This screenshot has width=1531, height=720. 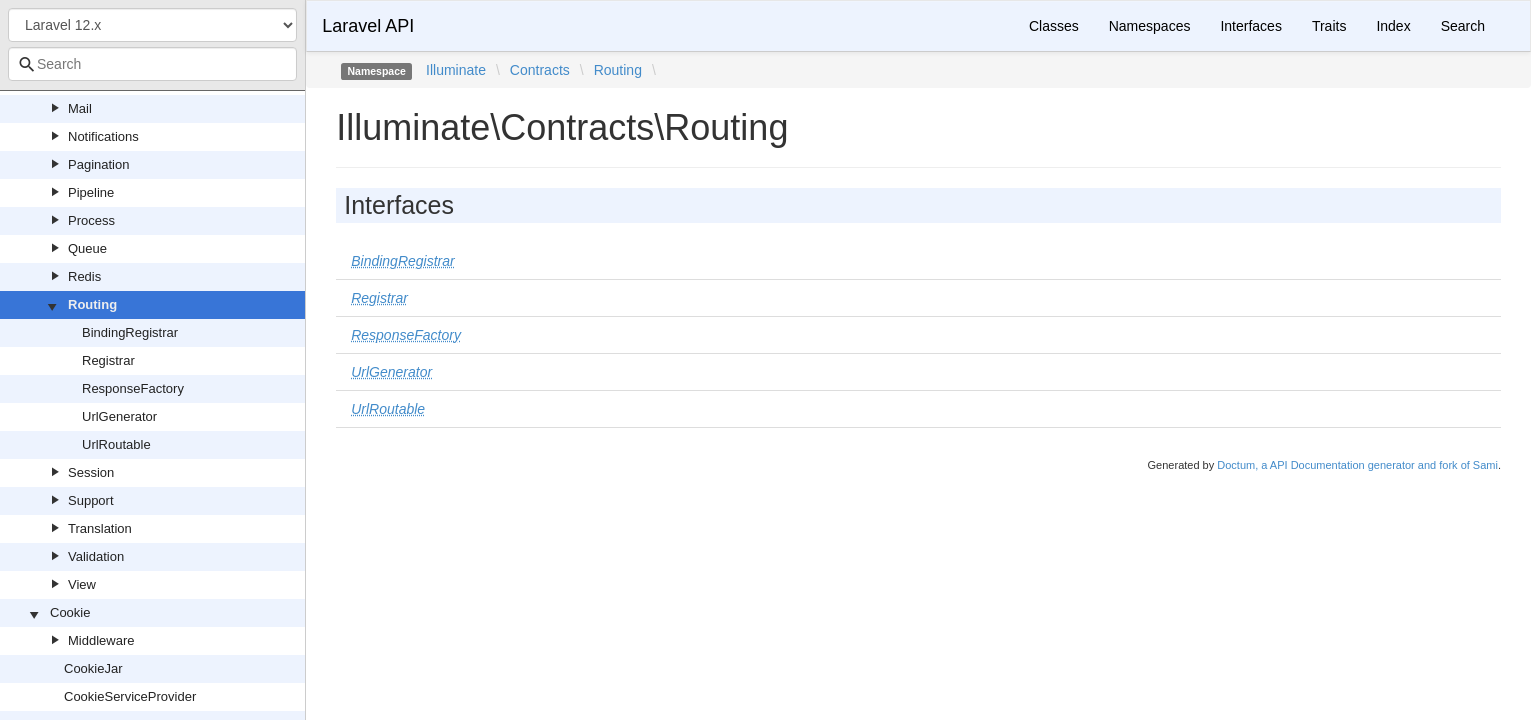 I want to click on Traits, so click(x=1329, y=26).